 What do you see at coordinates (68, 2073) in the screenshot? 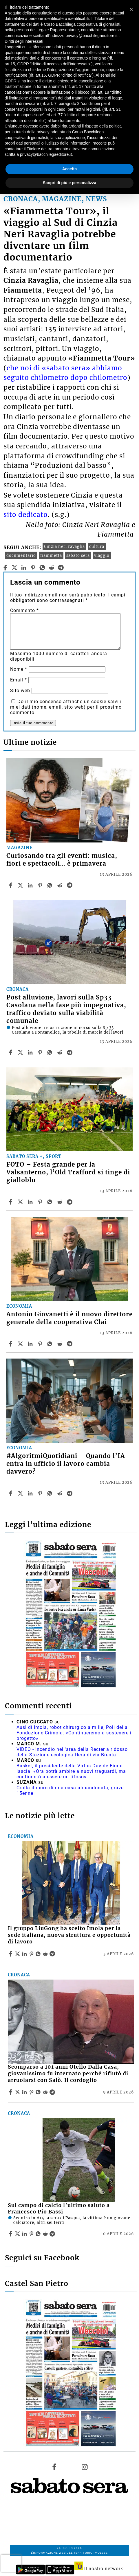
I see `Scomparso a 101 anni Otello Dalla Casa, giovanissimo fu internato perché rifiutò di arruolarsi con Salò. Il cordoglio` at bounding box center [68, 2073].